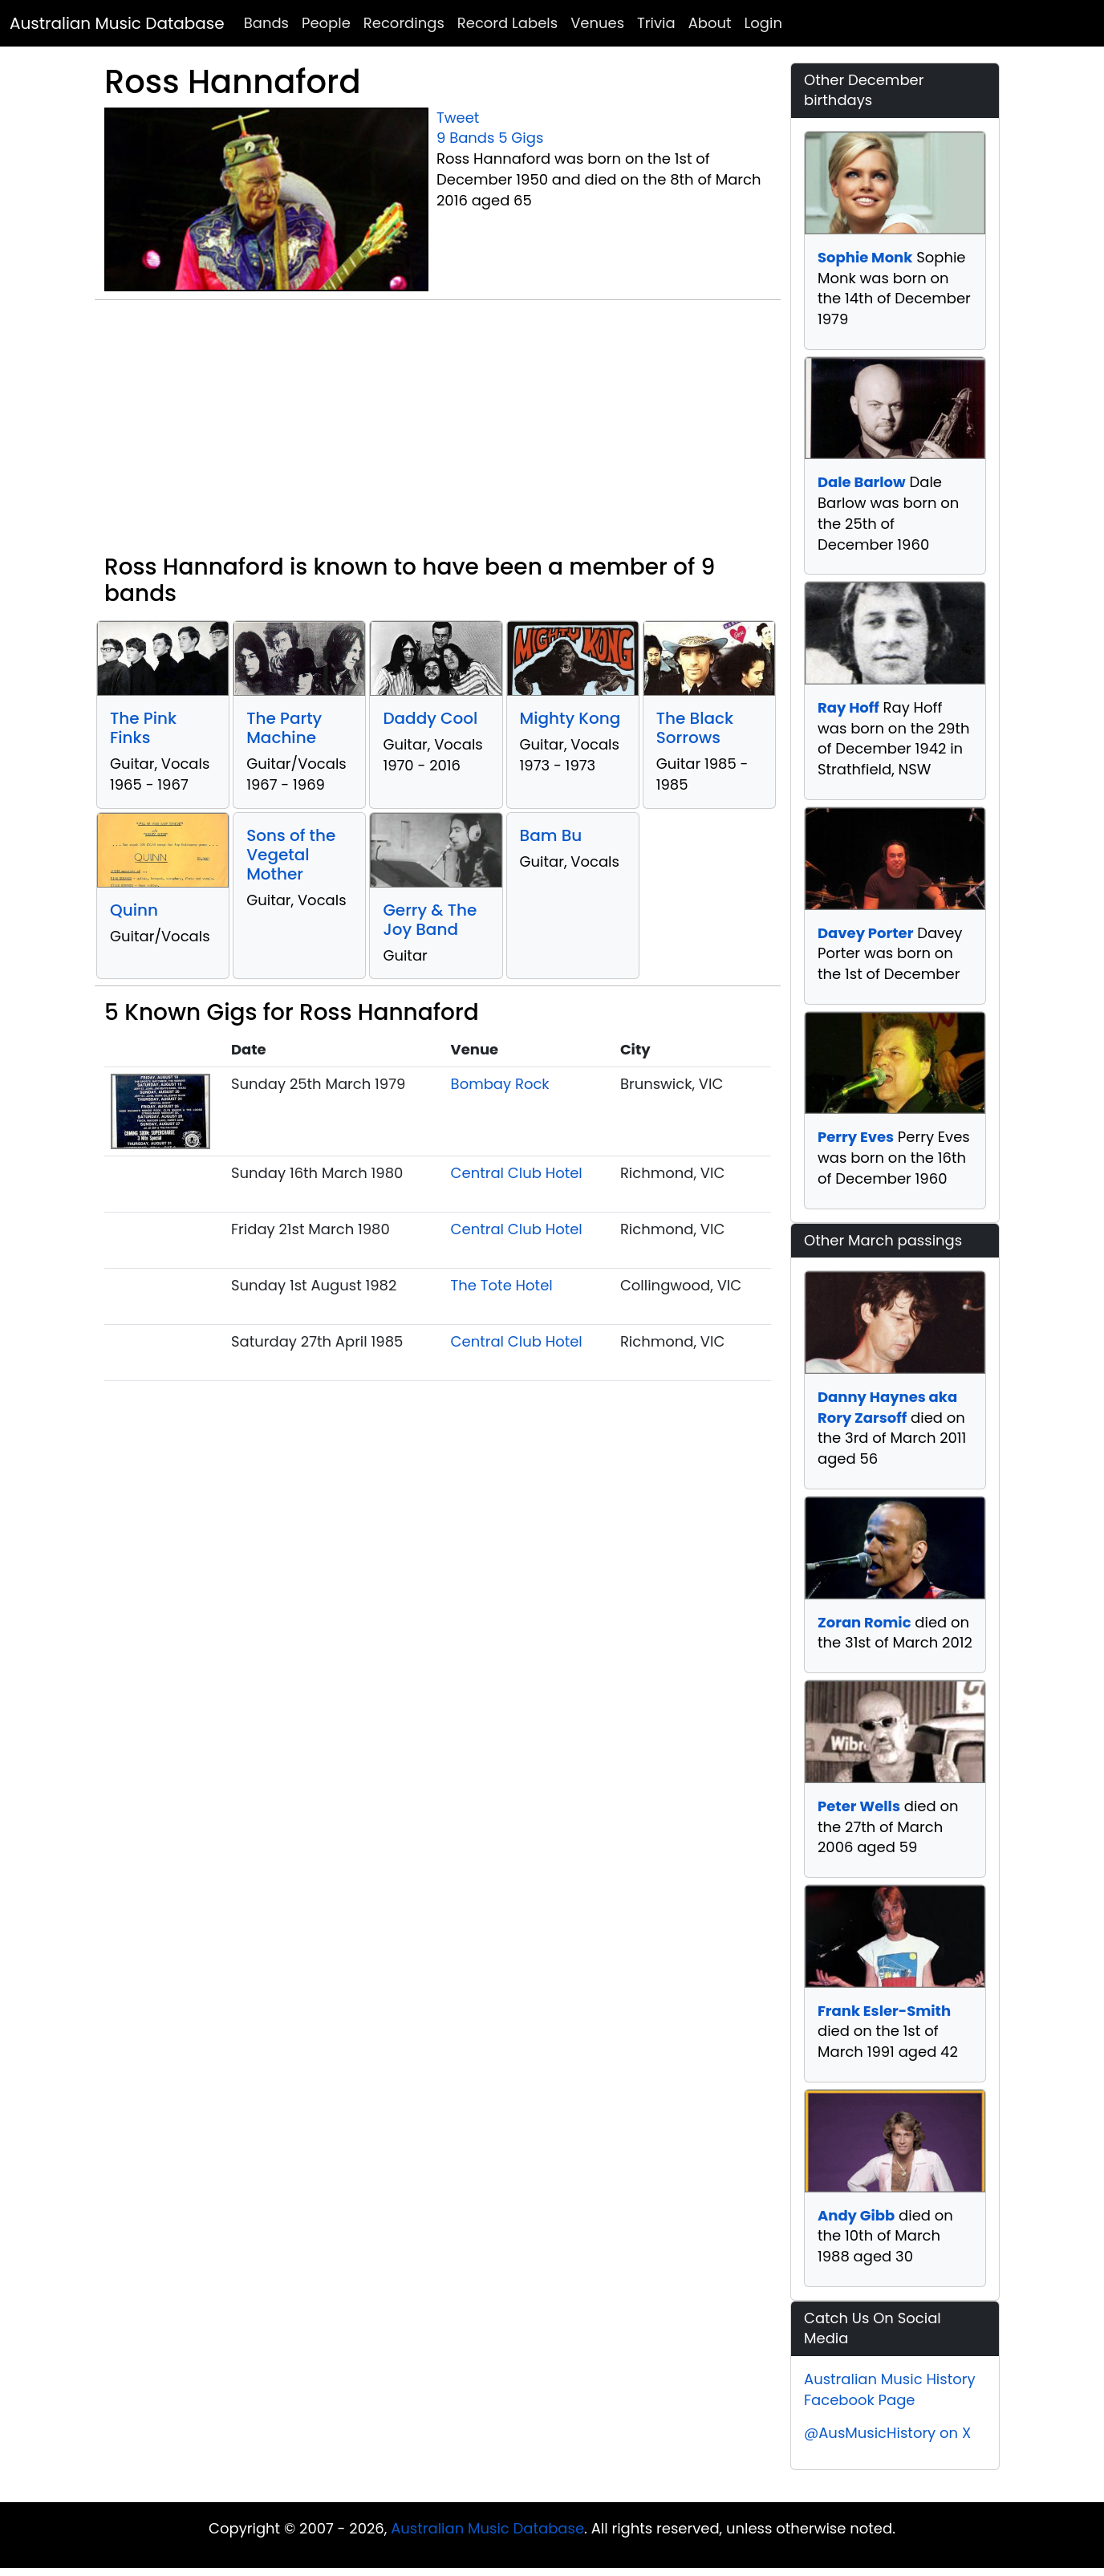  What do you see at coordinates (507, 23) in the screenshot?
I see `Record Labels` at bounding box center [507, 23].